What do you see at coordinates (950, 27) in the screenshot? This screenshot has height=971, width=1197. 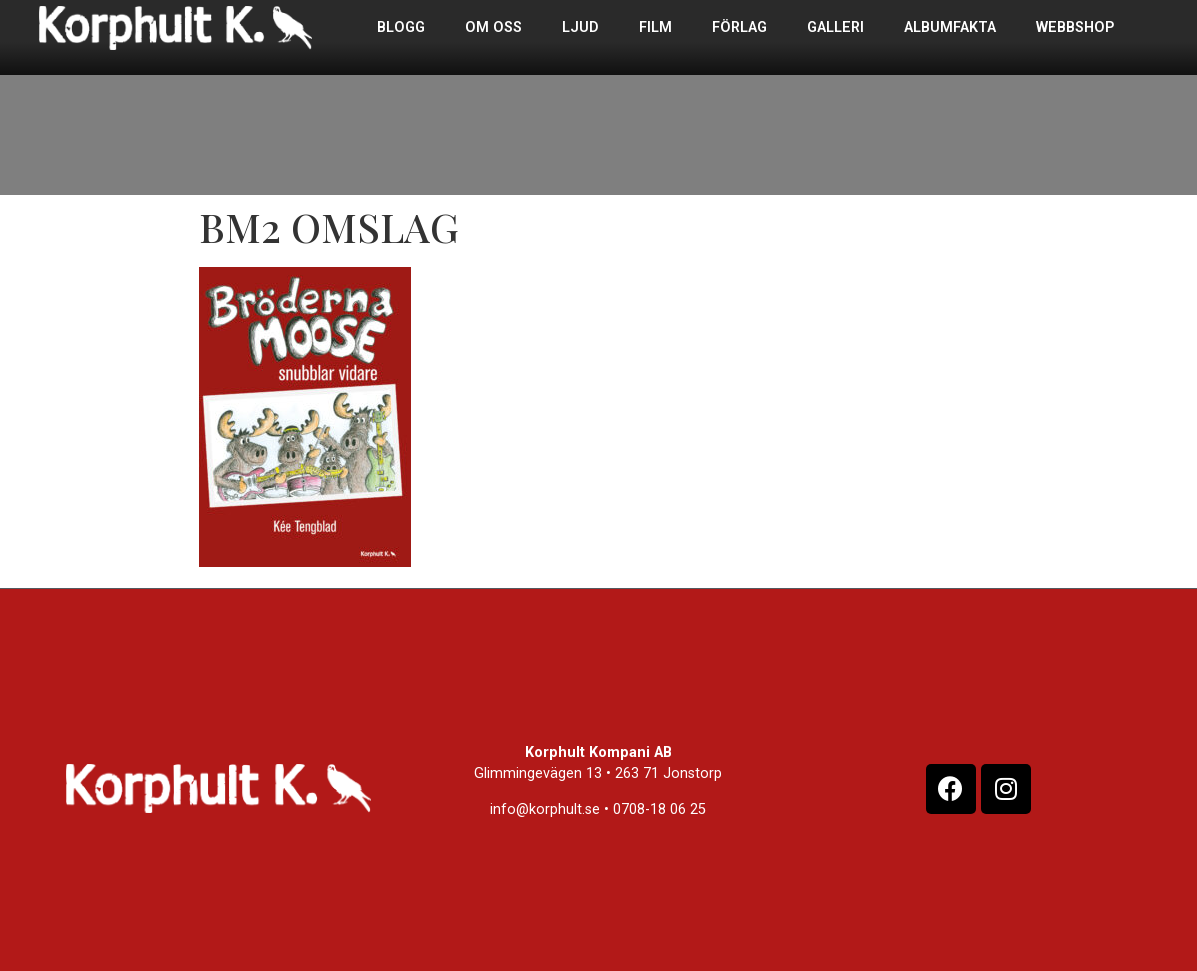 I see `Albumfakta` at bounding box center [950, 27].